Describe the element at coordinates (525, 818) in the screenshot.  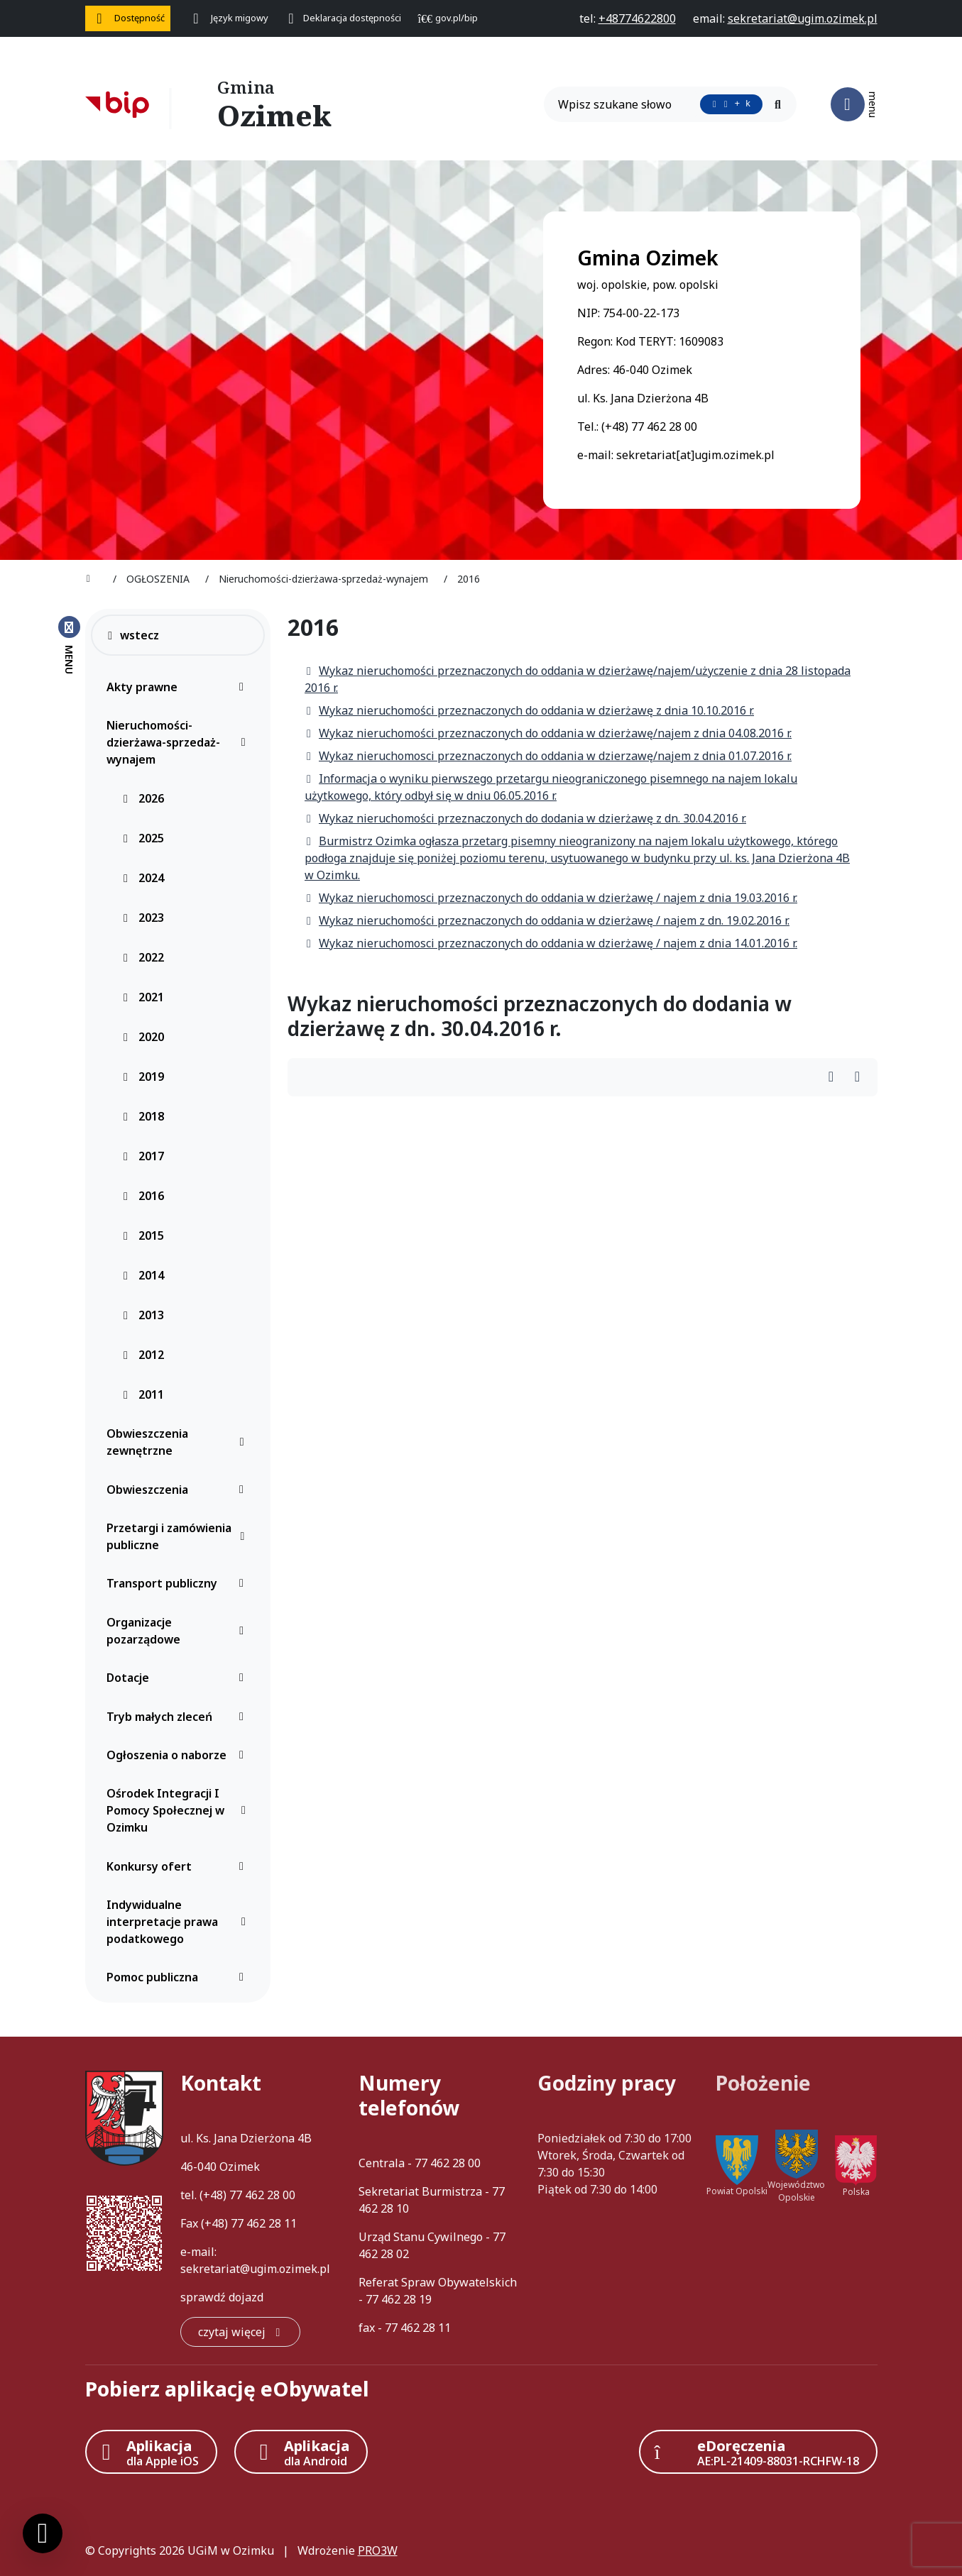
I see `Wykaz nieruchomości przeznaczonych do dodania w dzierżawę z dn. 30.04.2016 r.` at that location.